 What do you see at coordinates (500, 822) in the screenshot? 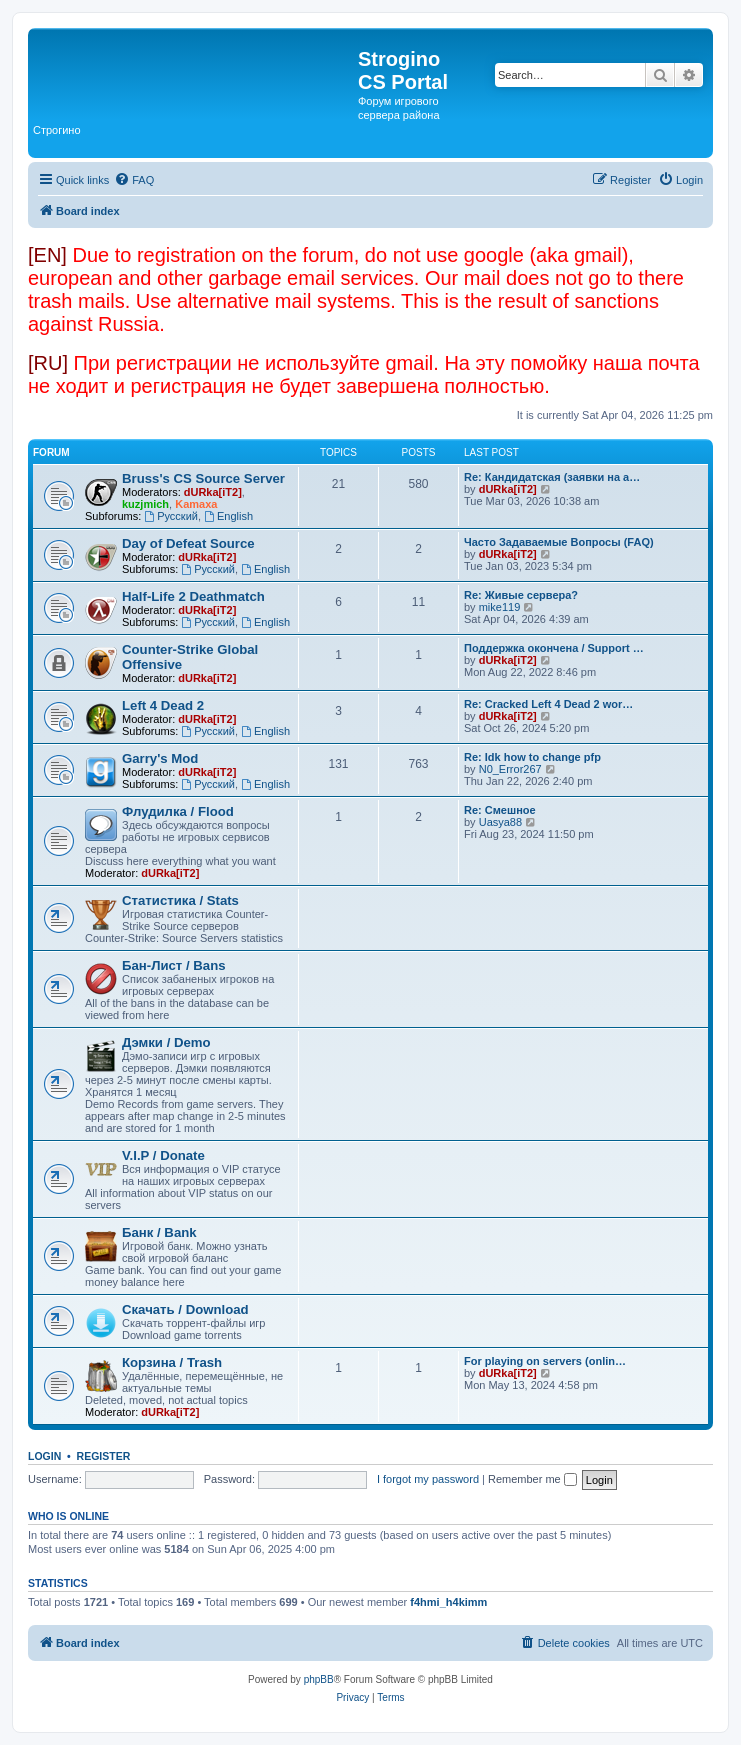
I see `Uasya88` at bounding box center [500, 822].